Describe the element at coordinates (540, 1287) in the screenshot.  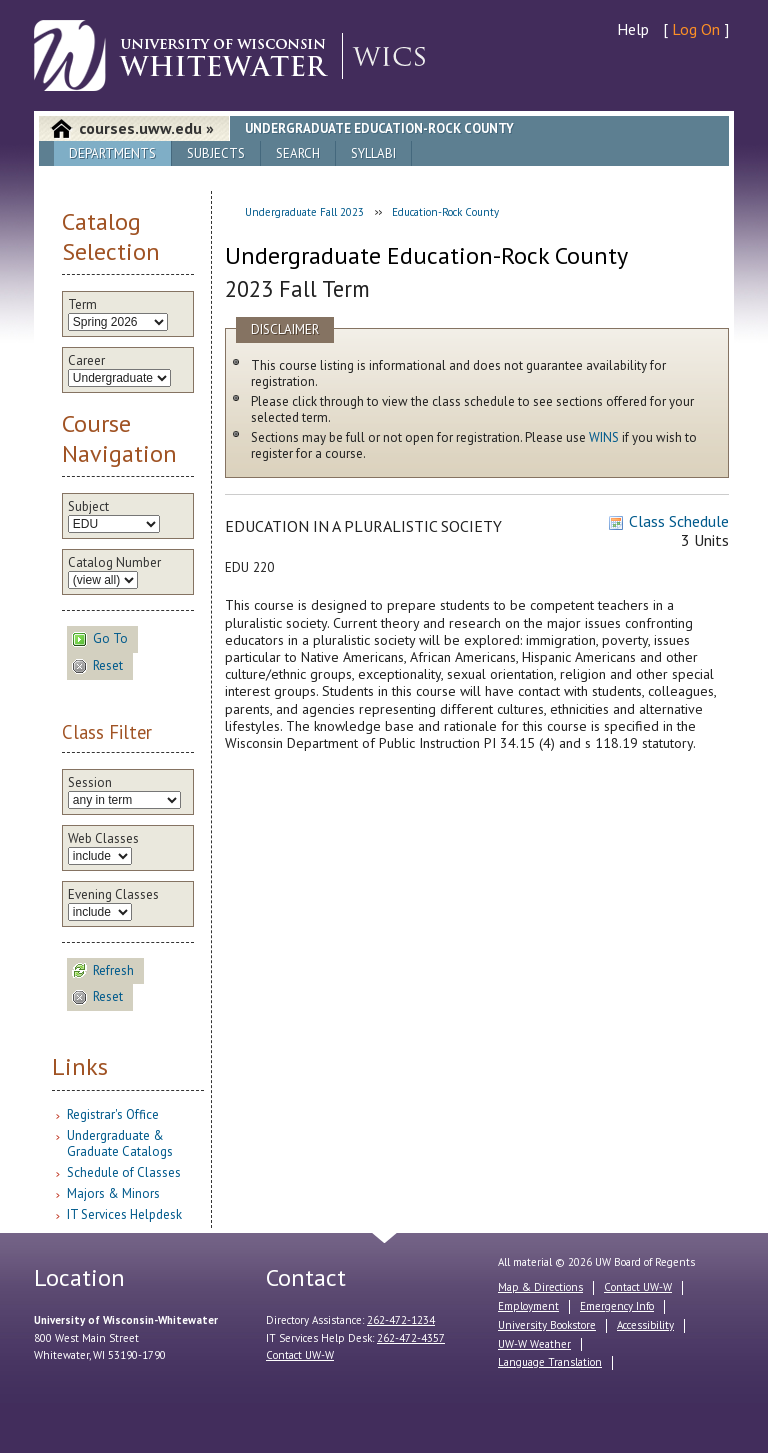
I see `Map & Directions` at that location.